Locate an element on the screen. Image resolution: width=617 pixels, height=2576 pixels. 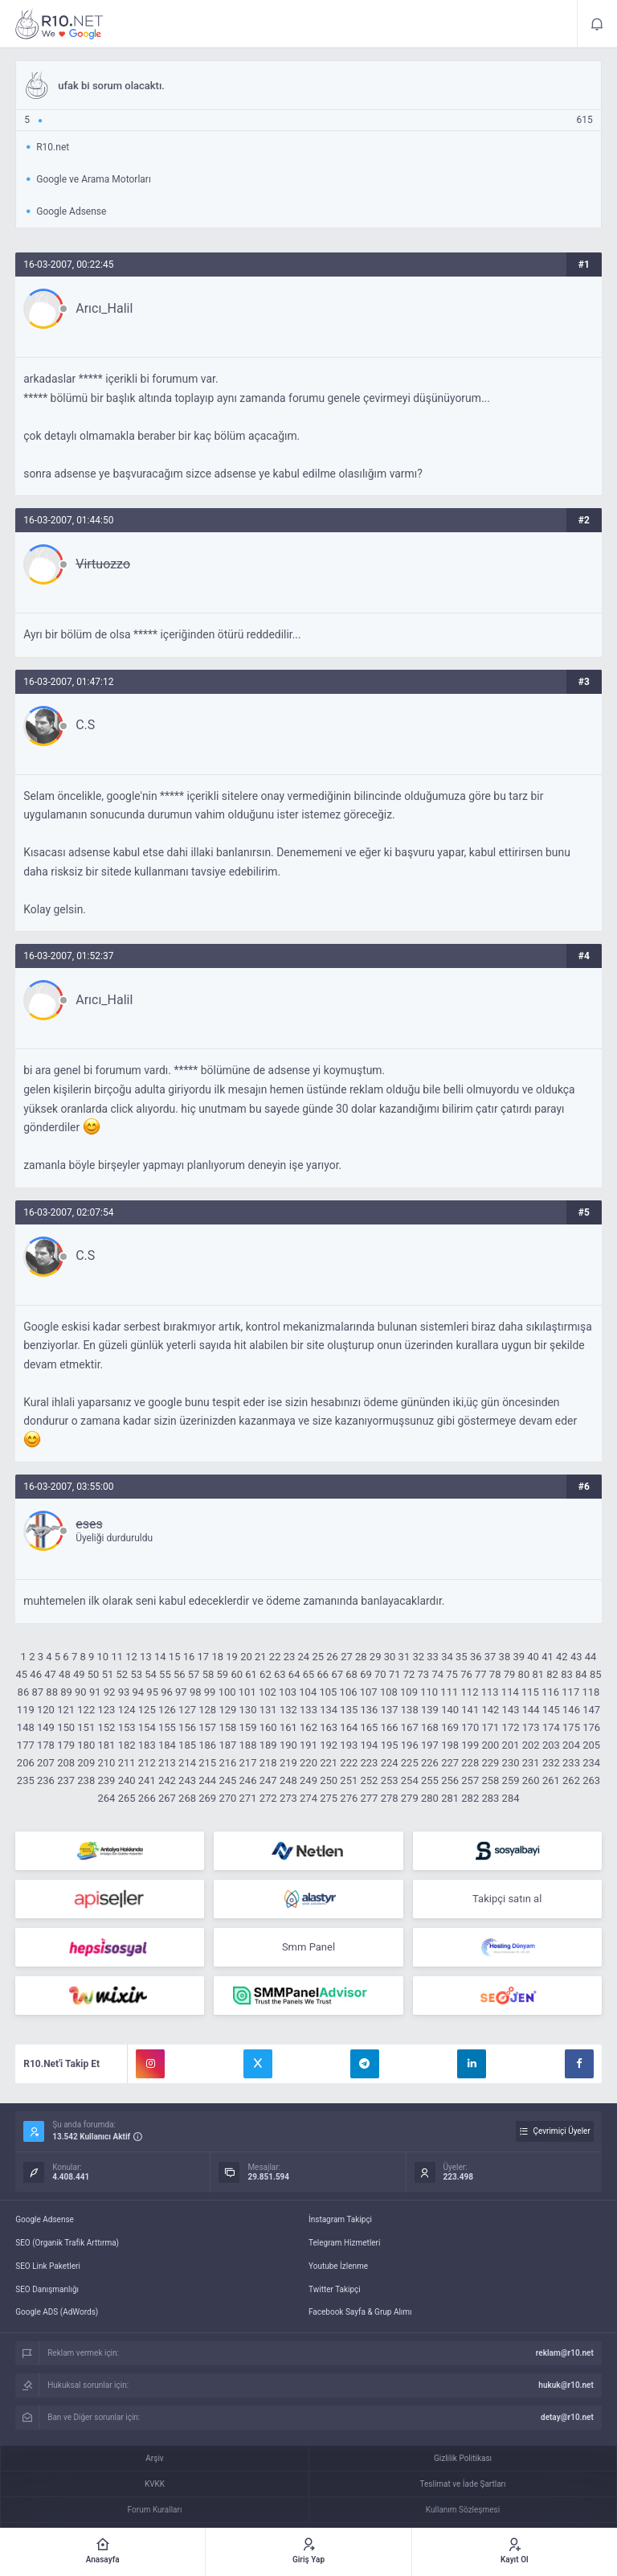
238 is located at coordinates (86, 1780).